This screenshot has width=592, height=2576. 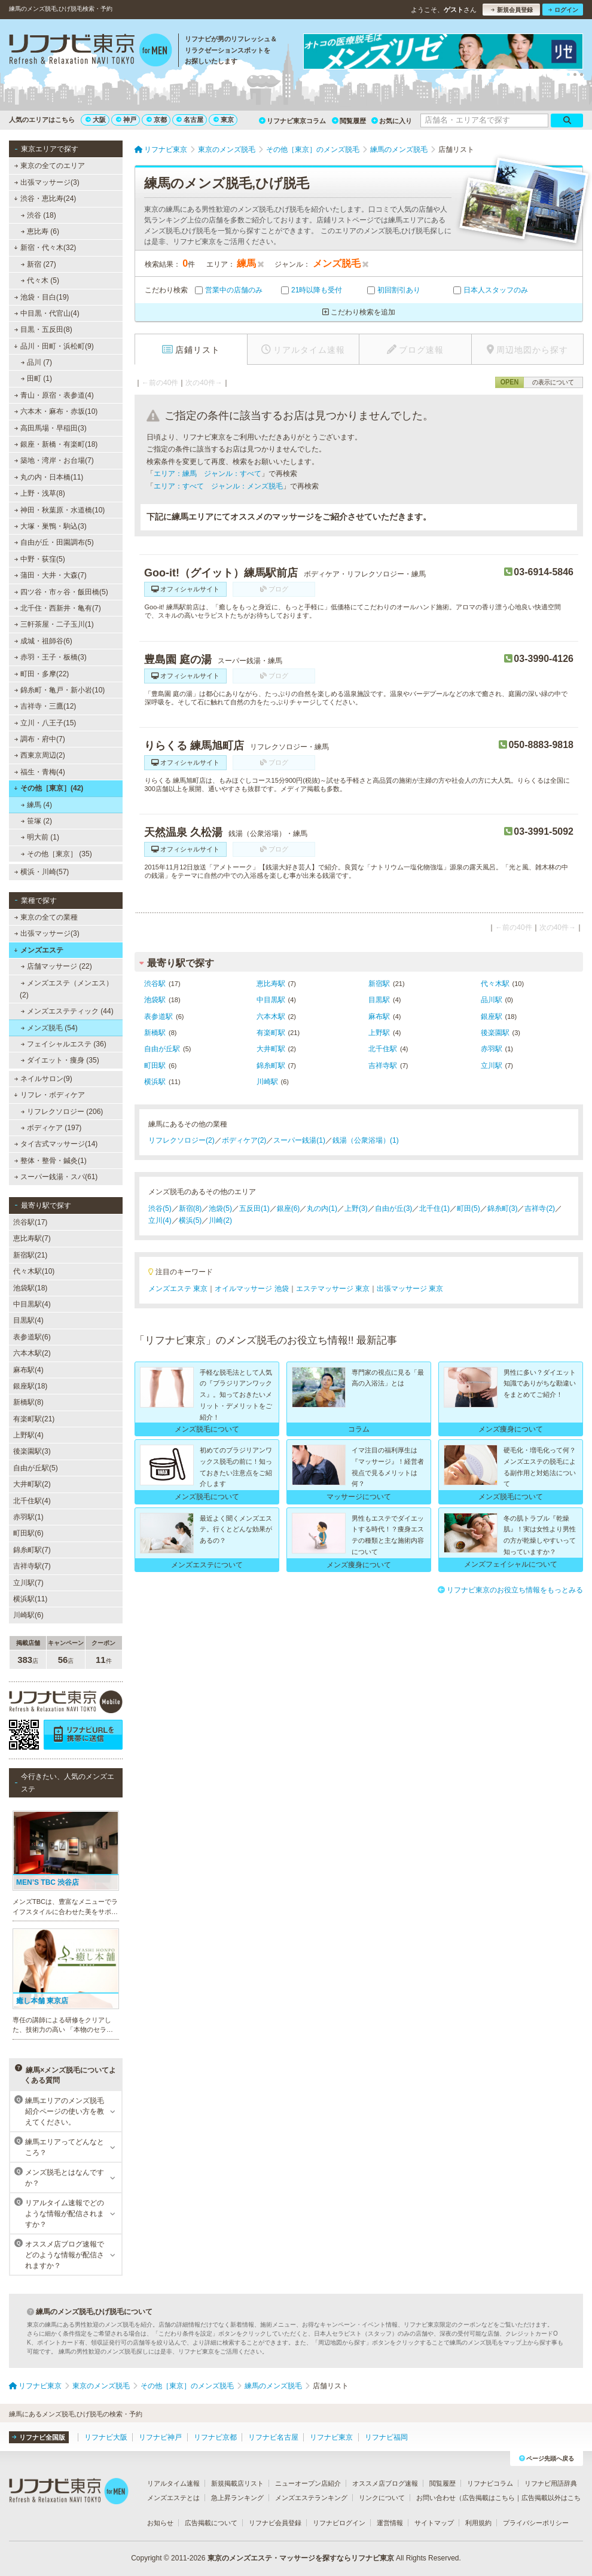 What do you see at coordinates (160, 1208) in the screenshot?
I see `渋谷(5)` at bounding box center [160, 1208].